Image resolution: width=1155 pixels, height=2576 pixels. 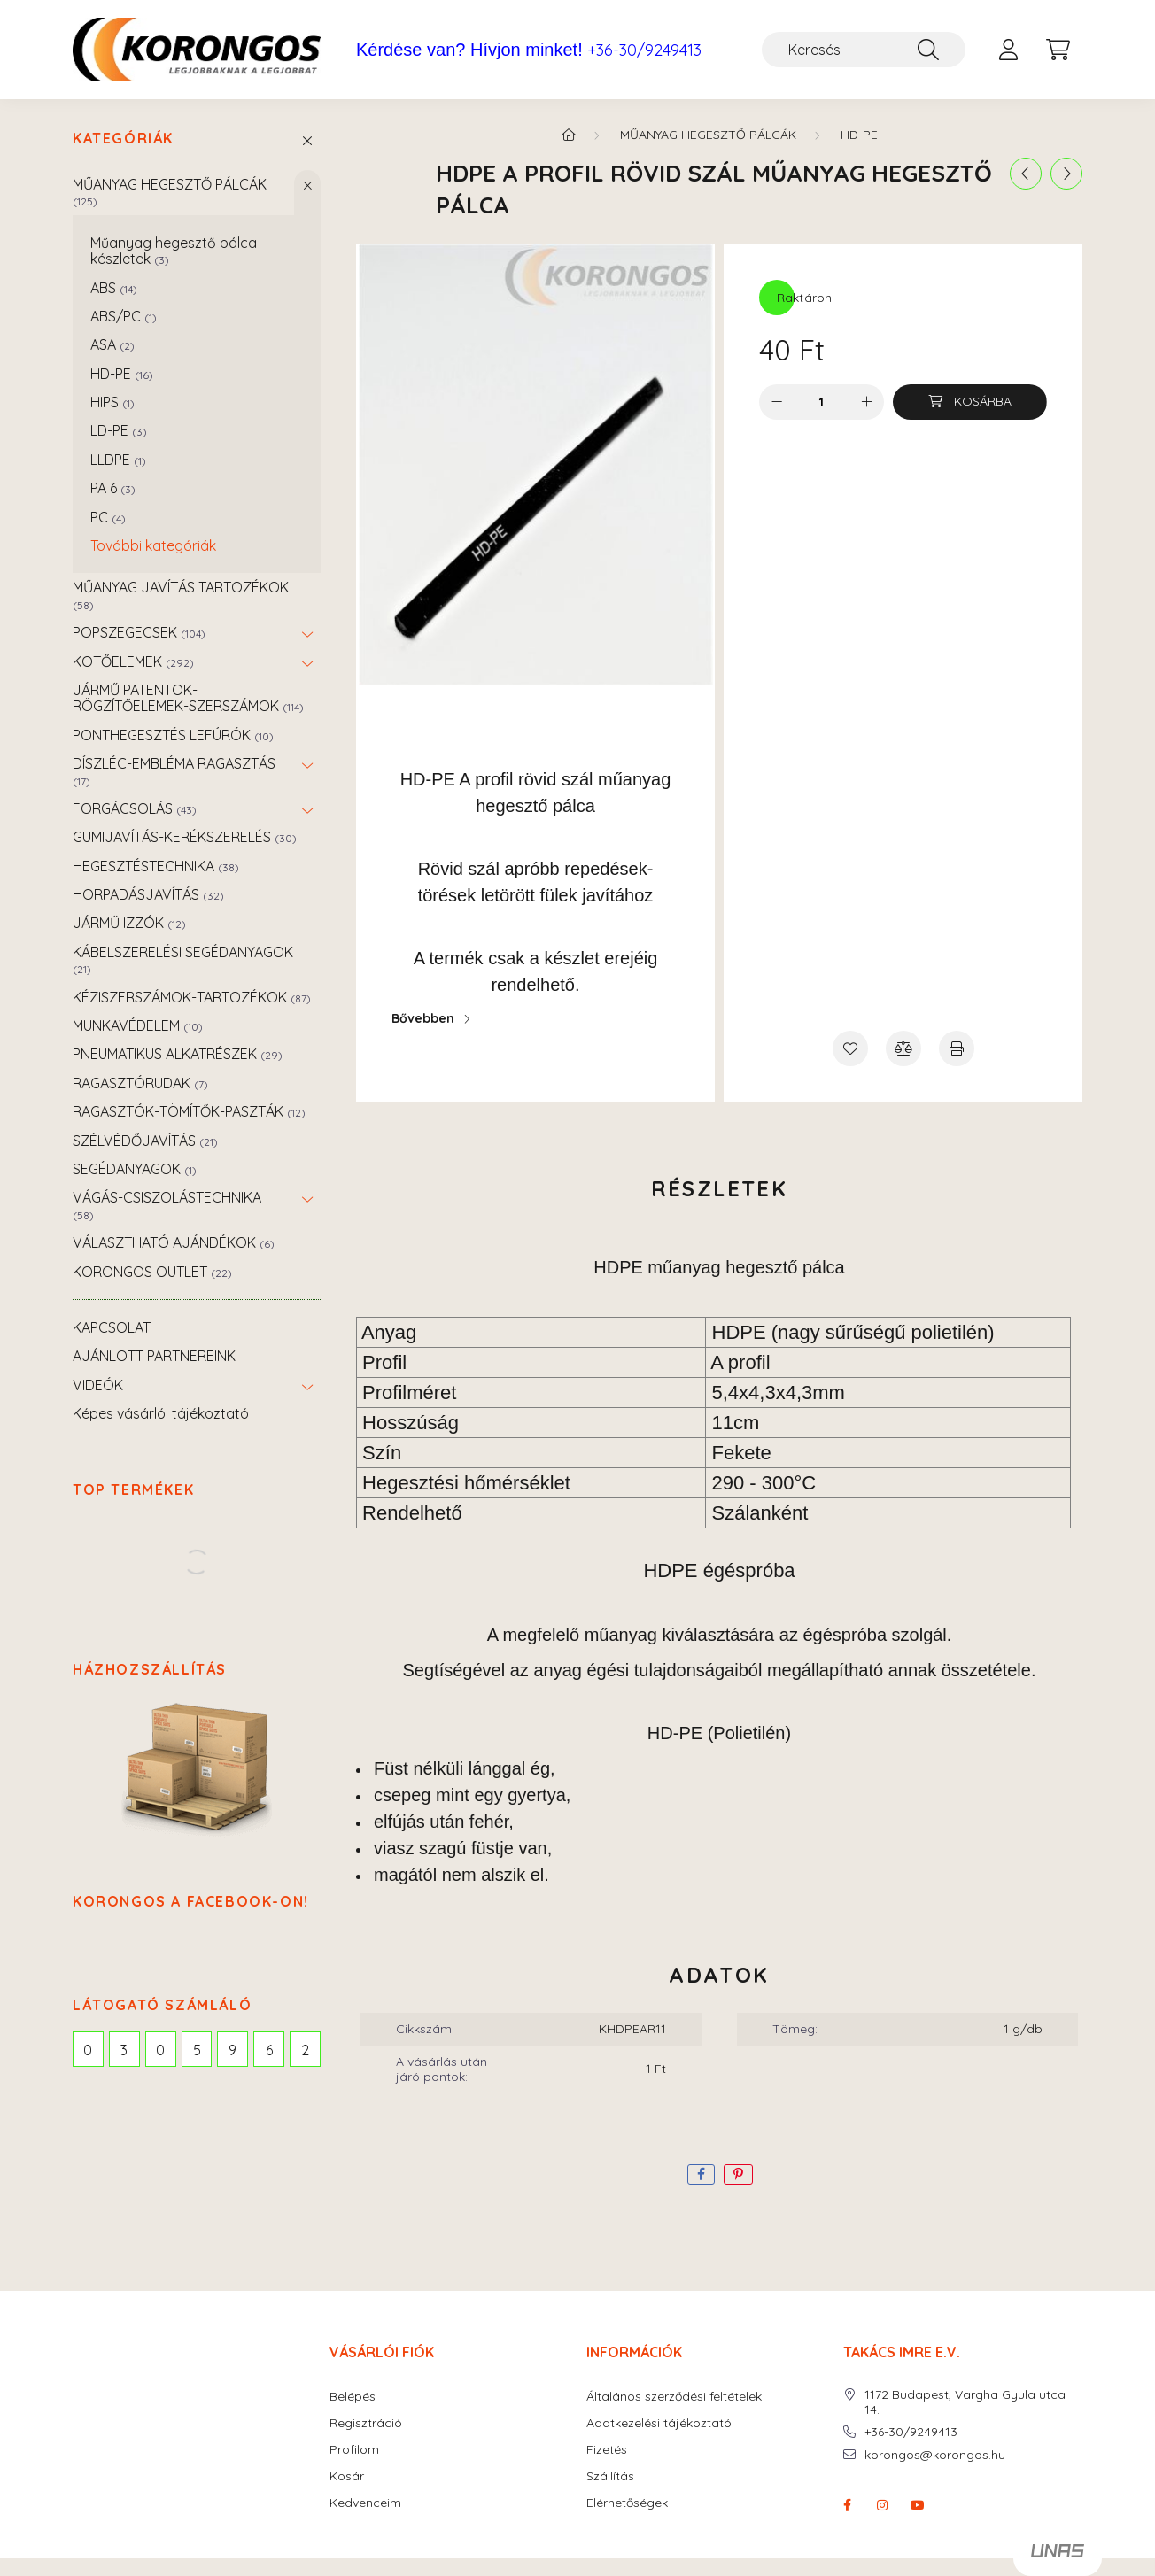 I want to click on HD-PE, so click(x=121, y=374).